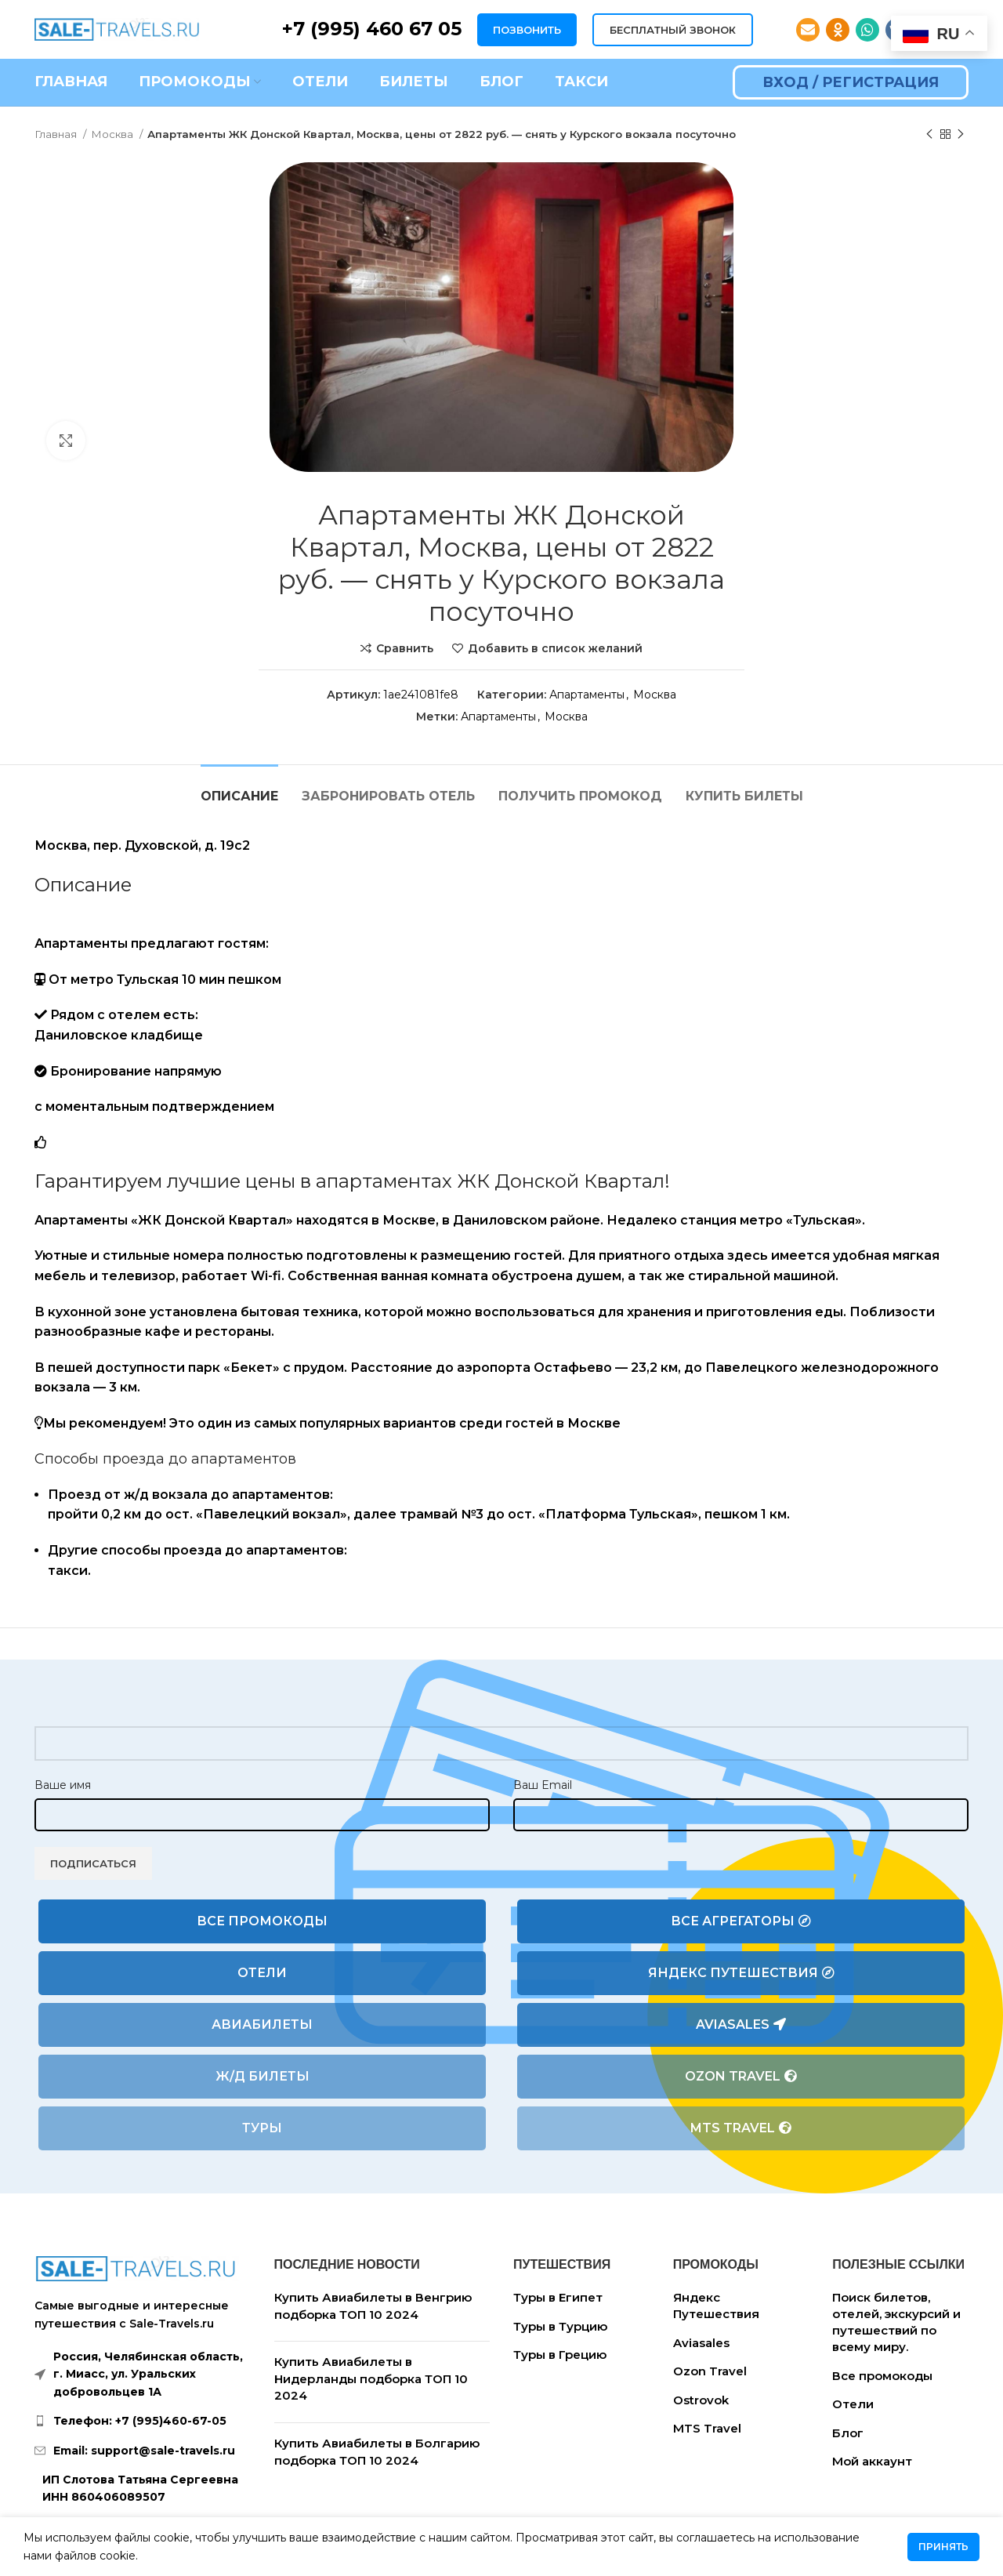 This screenshot has height=2576, width=1003. I want to click on ПОЗВОНИТЬ, so click(527, 30).